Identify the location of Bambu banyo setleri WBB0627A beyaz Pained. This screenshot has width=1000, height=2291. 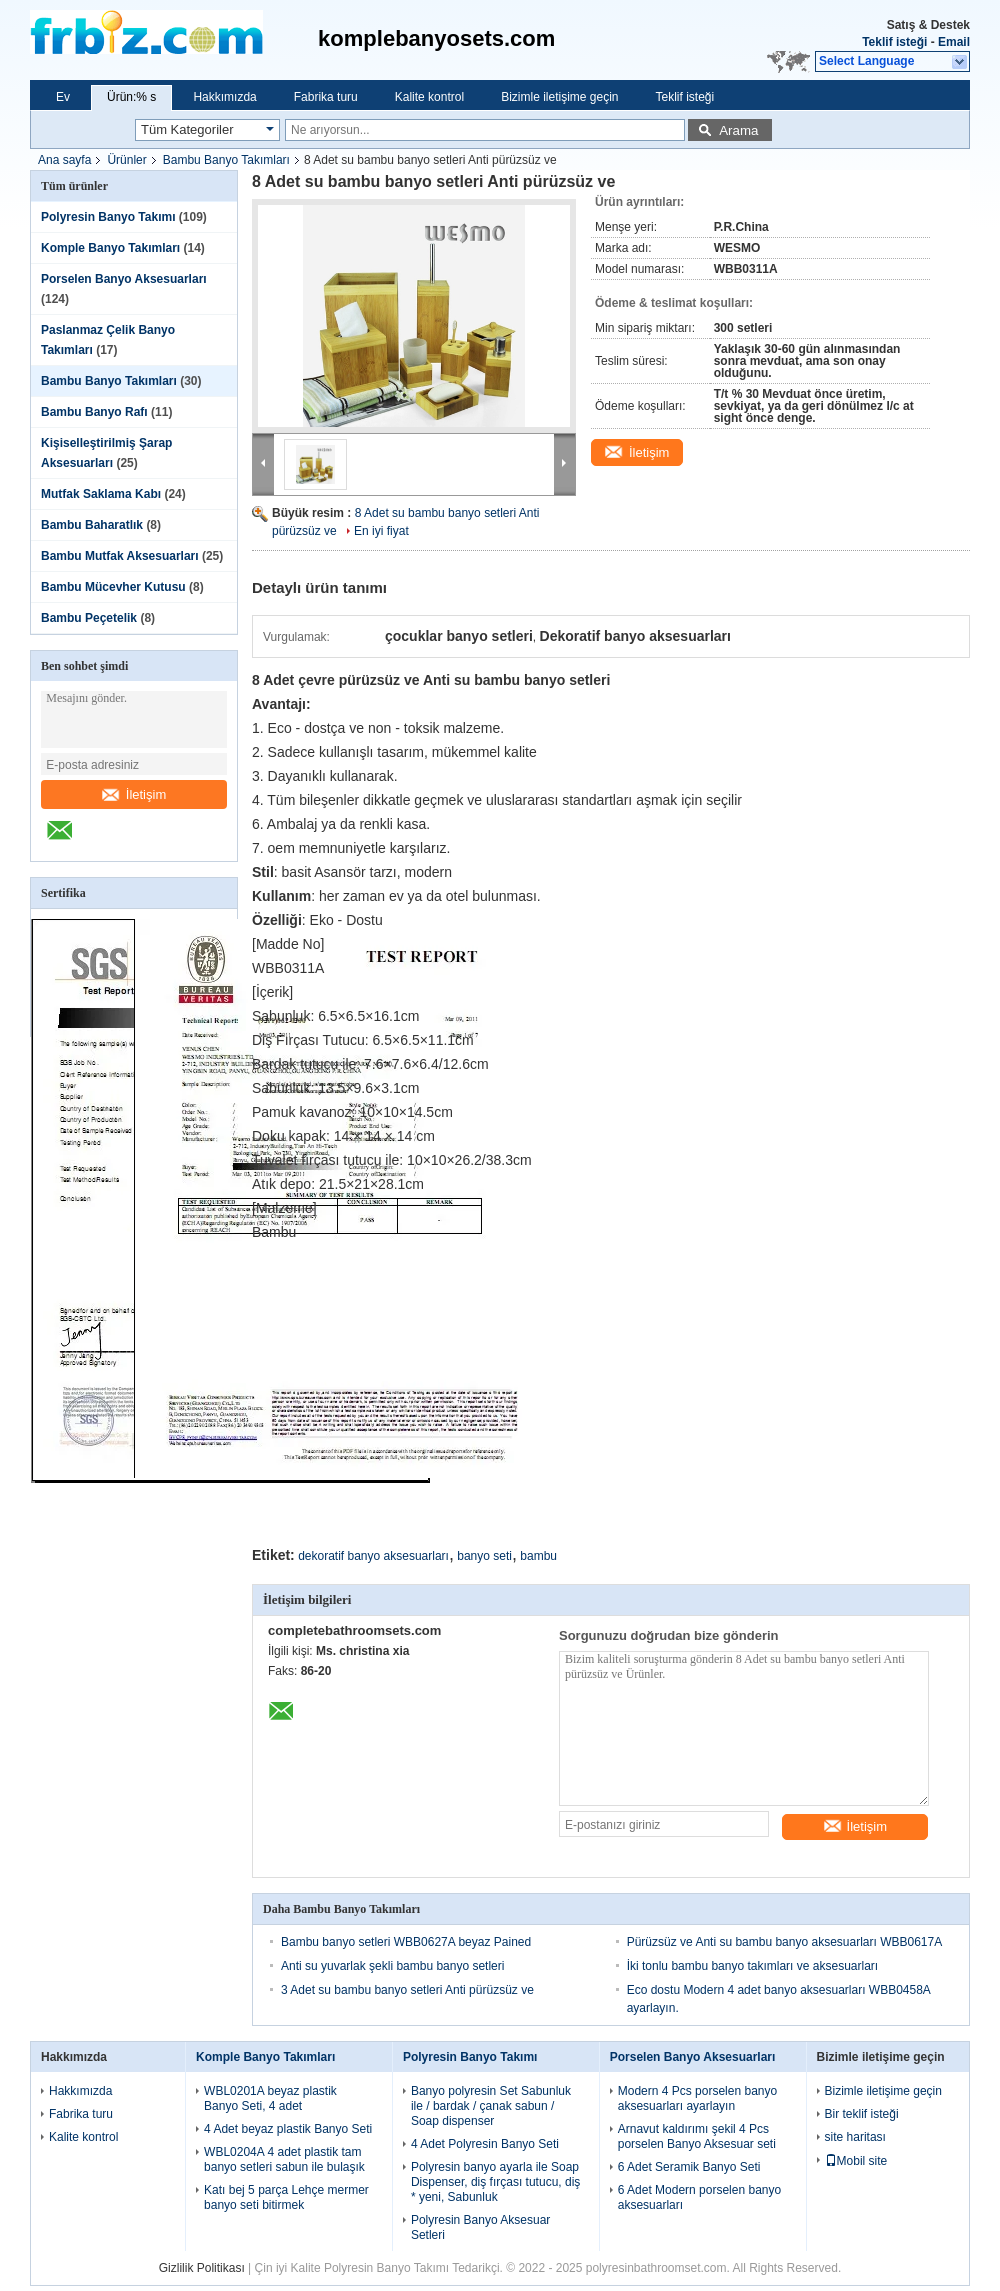
(406, 1942).